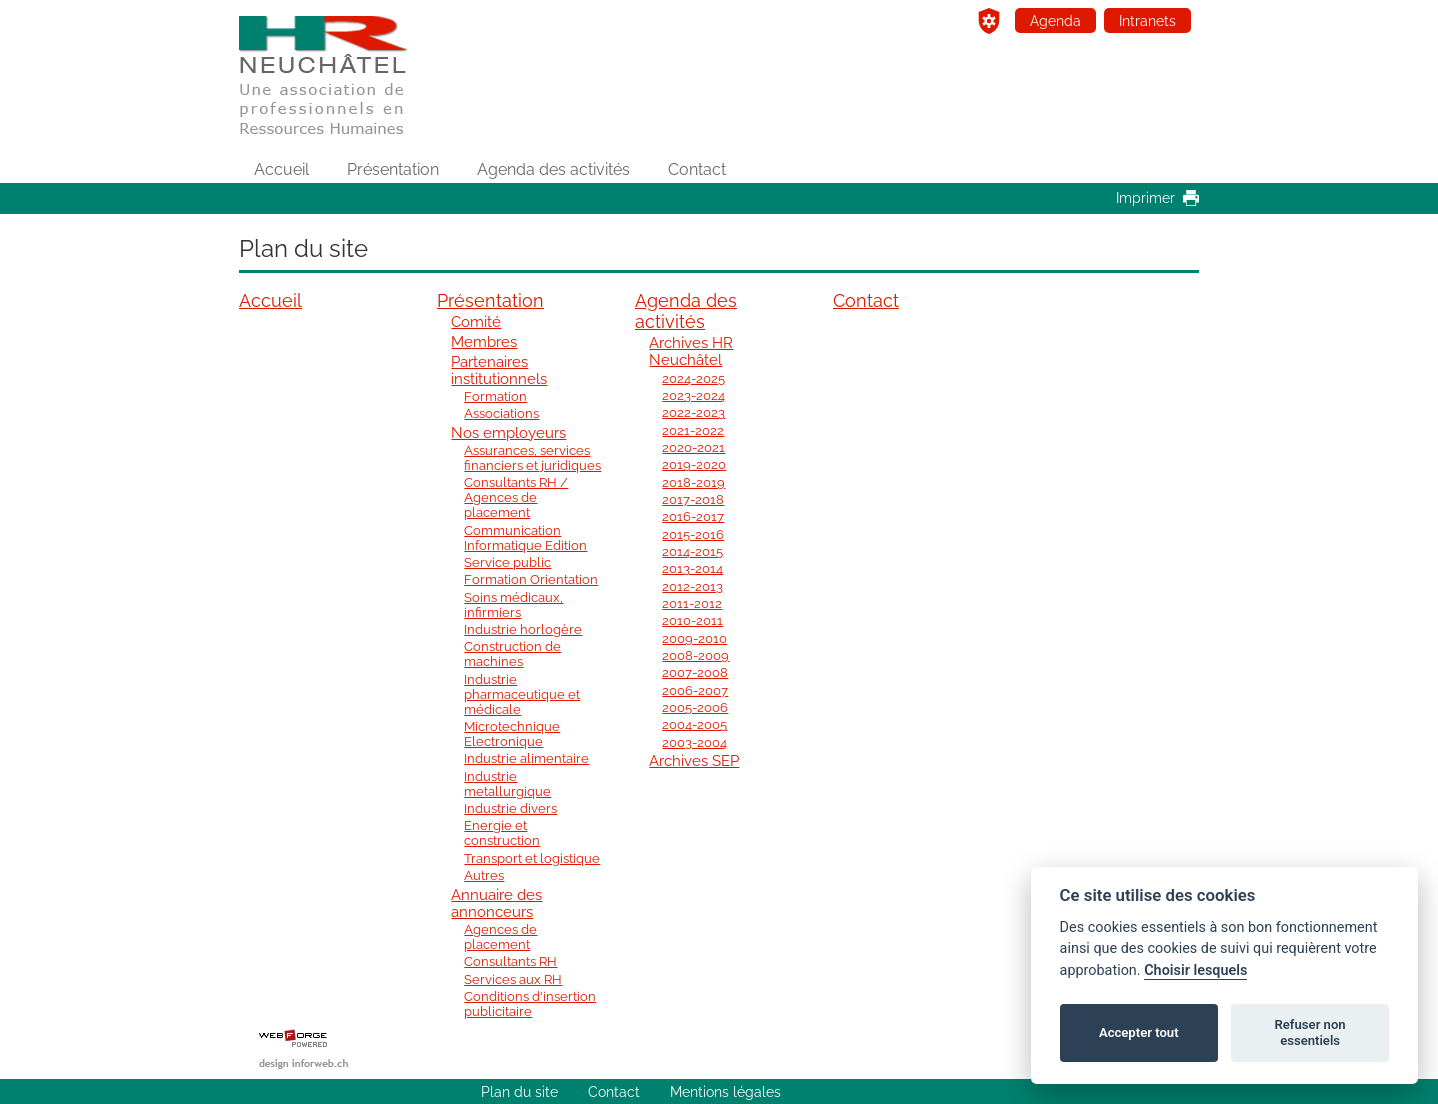 Image resolution: width=1438 pixels, height=1104 pixels. Describe the element at coordinates (281, 169) in the screenshot. I see `Accueil` at that location.